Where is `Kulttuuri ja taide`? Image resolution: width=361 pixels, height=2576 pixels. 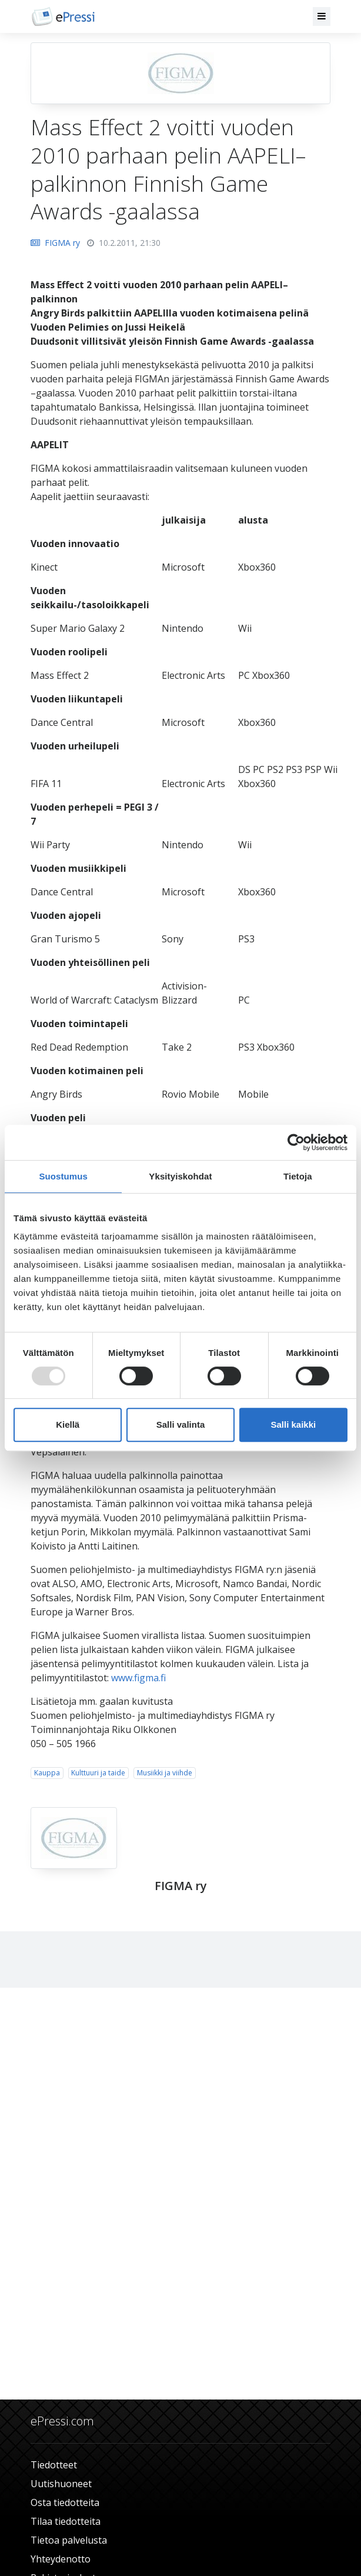 Kulttuuri ja taide is located at coordinates (98, 1773).